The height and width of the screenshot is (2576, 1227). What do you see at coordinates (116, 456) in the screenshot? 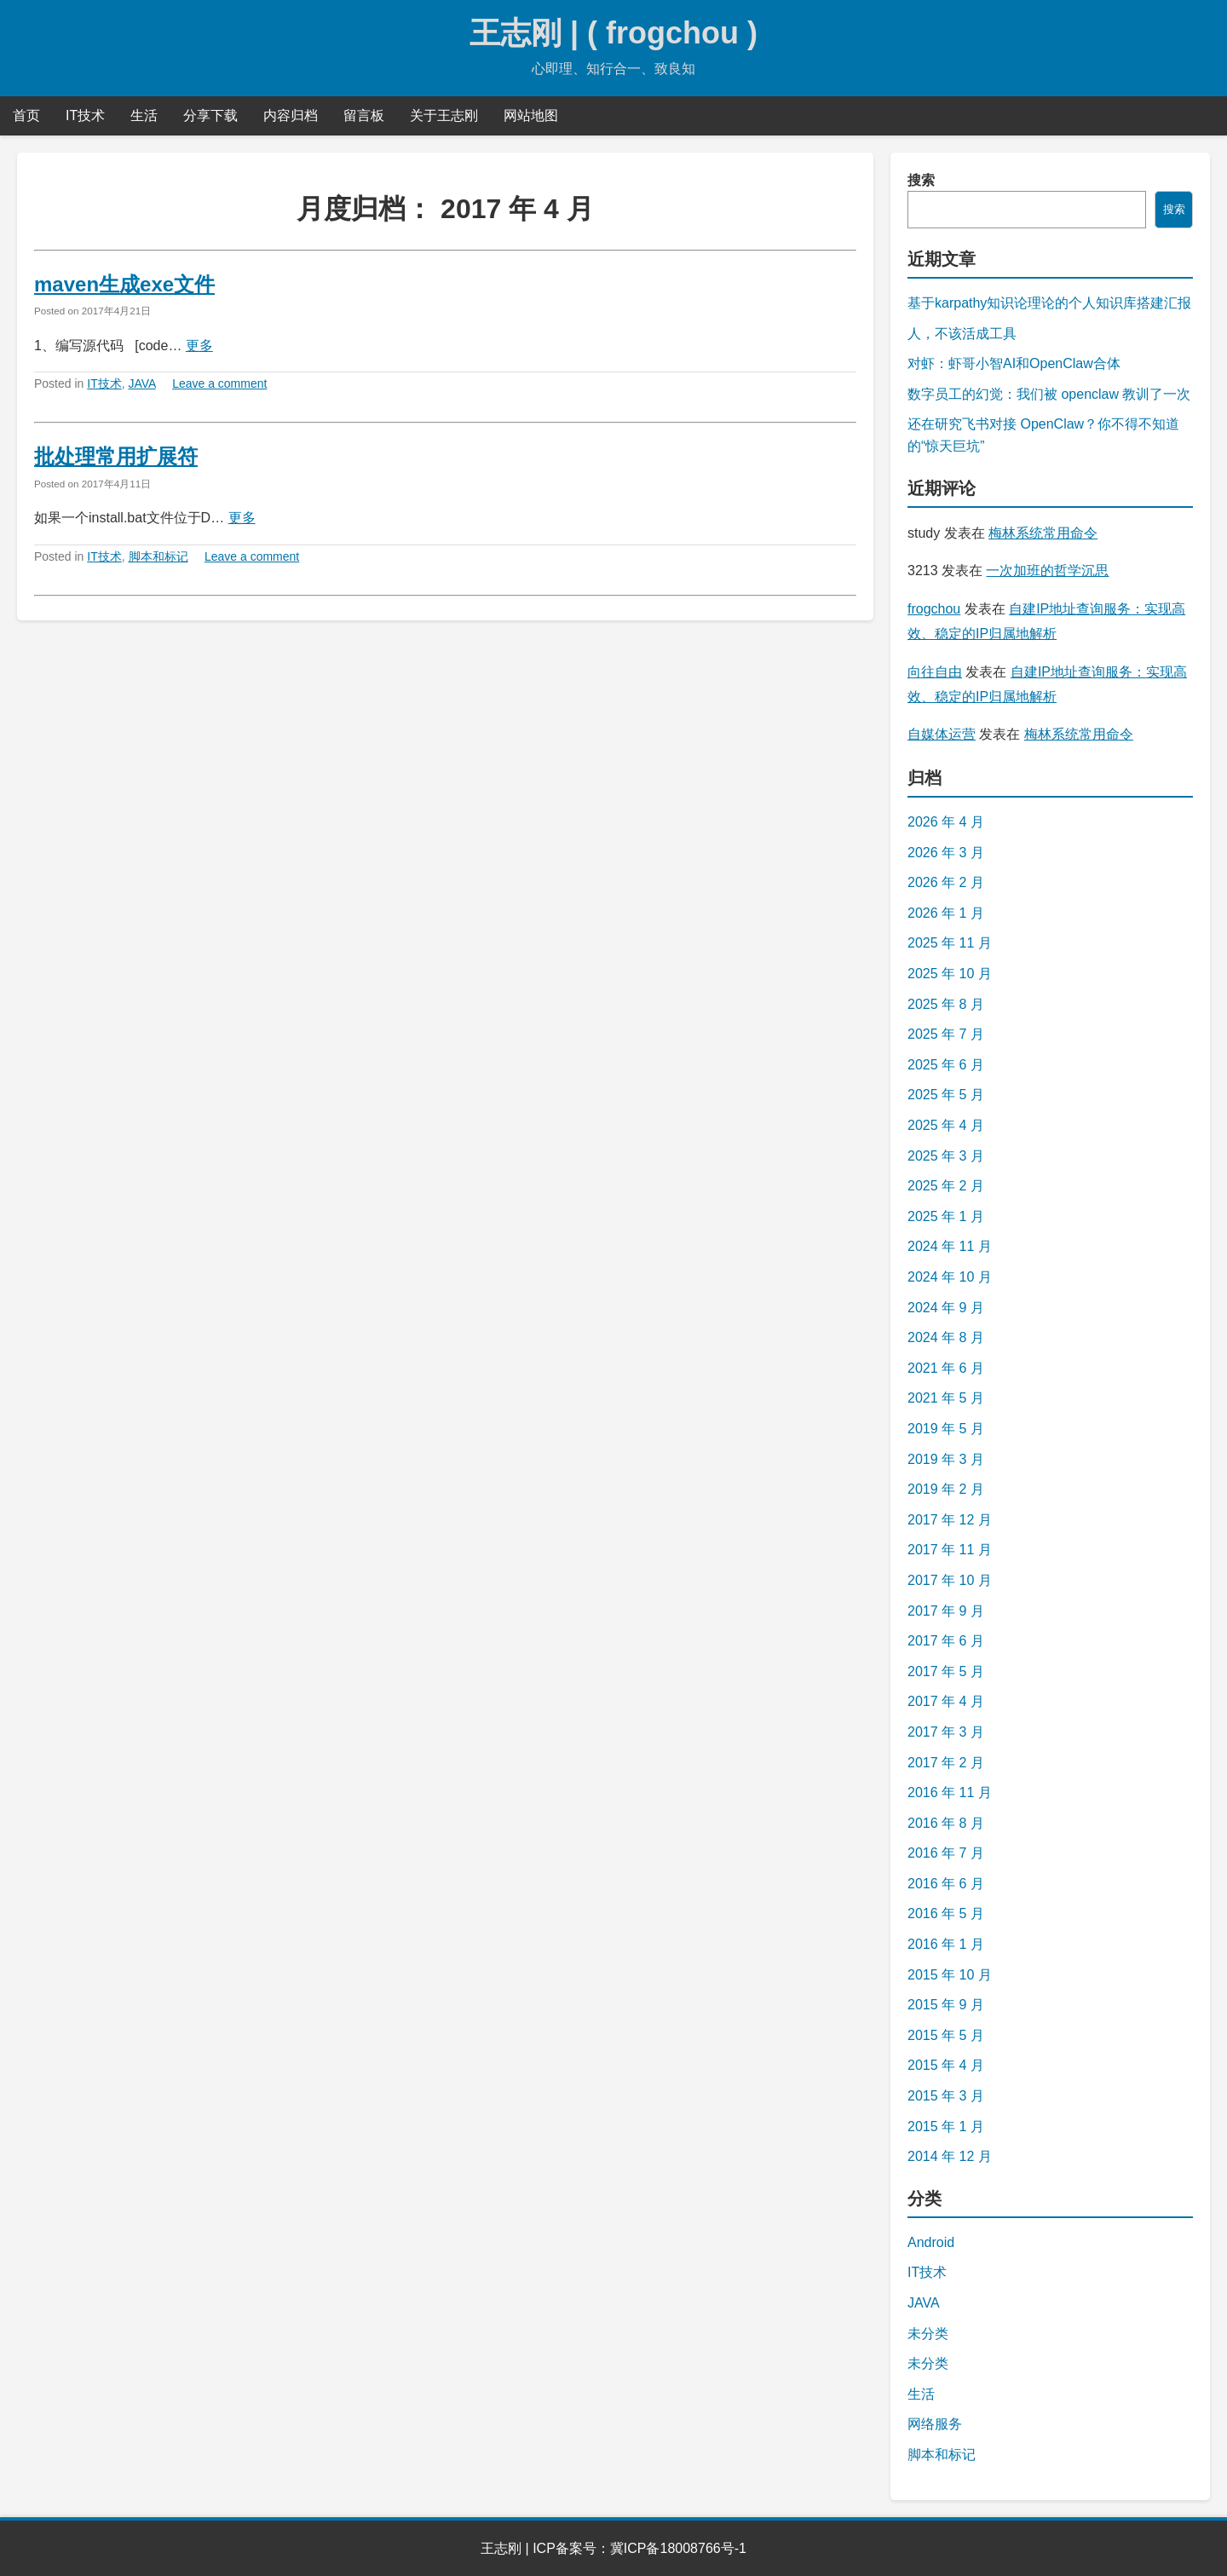
I see `批处理常用扩展符` at bounding box center [116, 456].